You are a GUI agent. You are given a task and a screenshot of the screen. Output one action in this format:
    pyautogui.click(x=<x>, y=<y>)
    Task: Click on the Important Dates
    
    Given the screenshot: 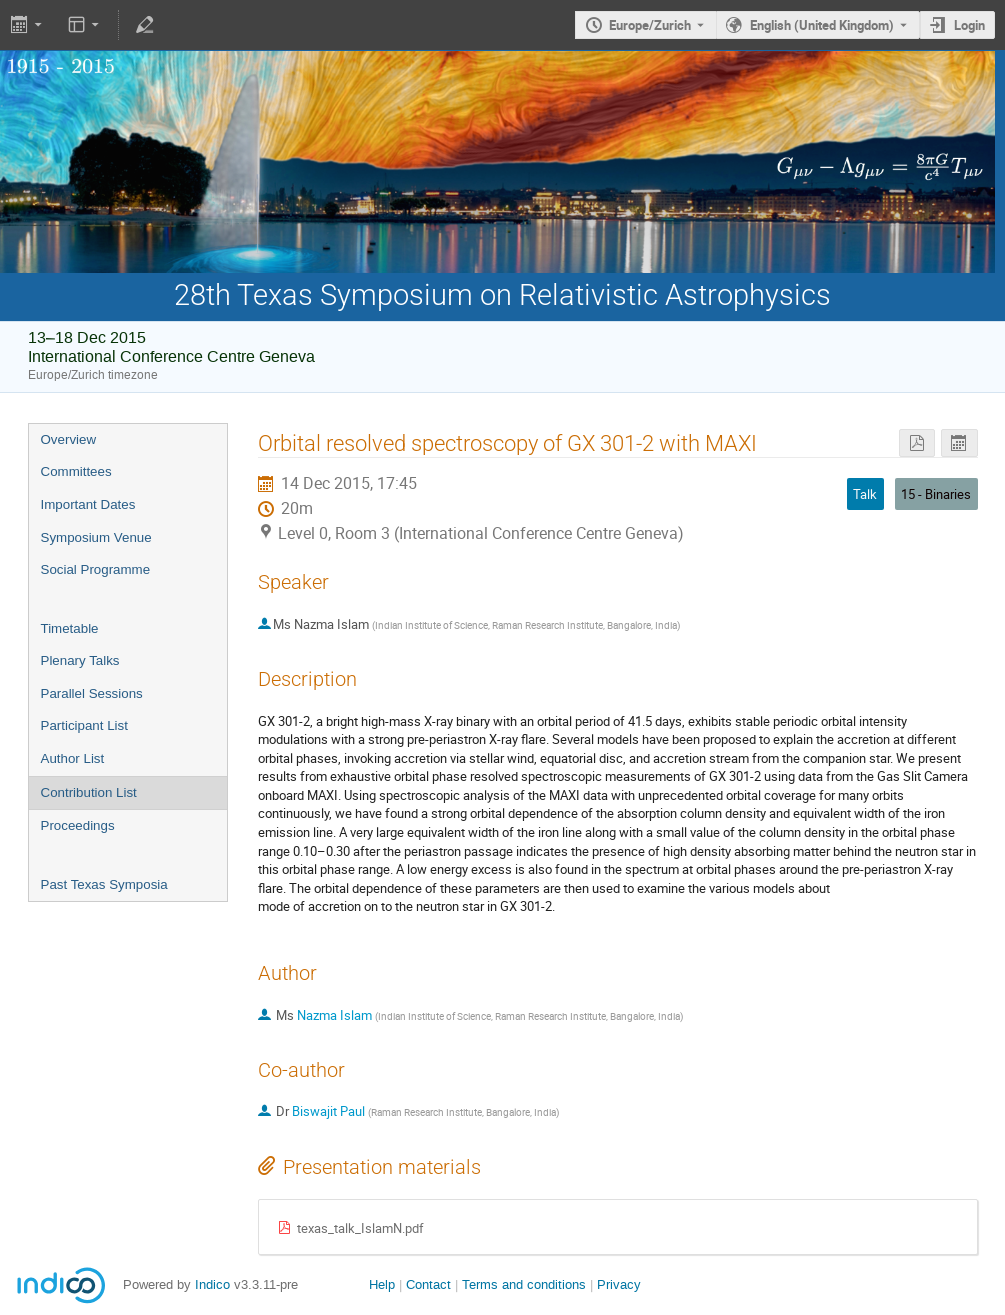 What is the action you would take?
    pyautogui.click(x=88, y=504)
    